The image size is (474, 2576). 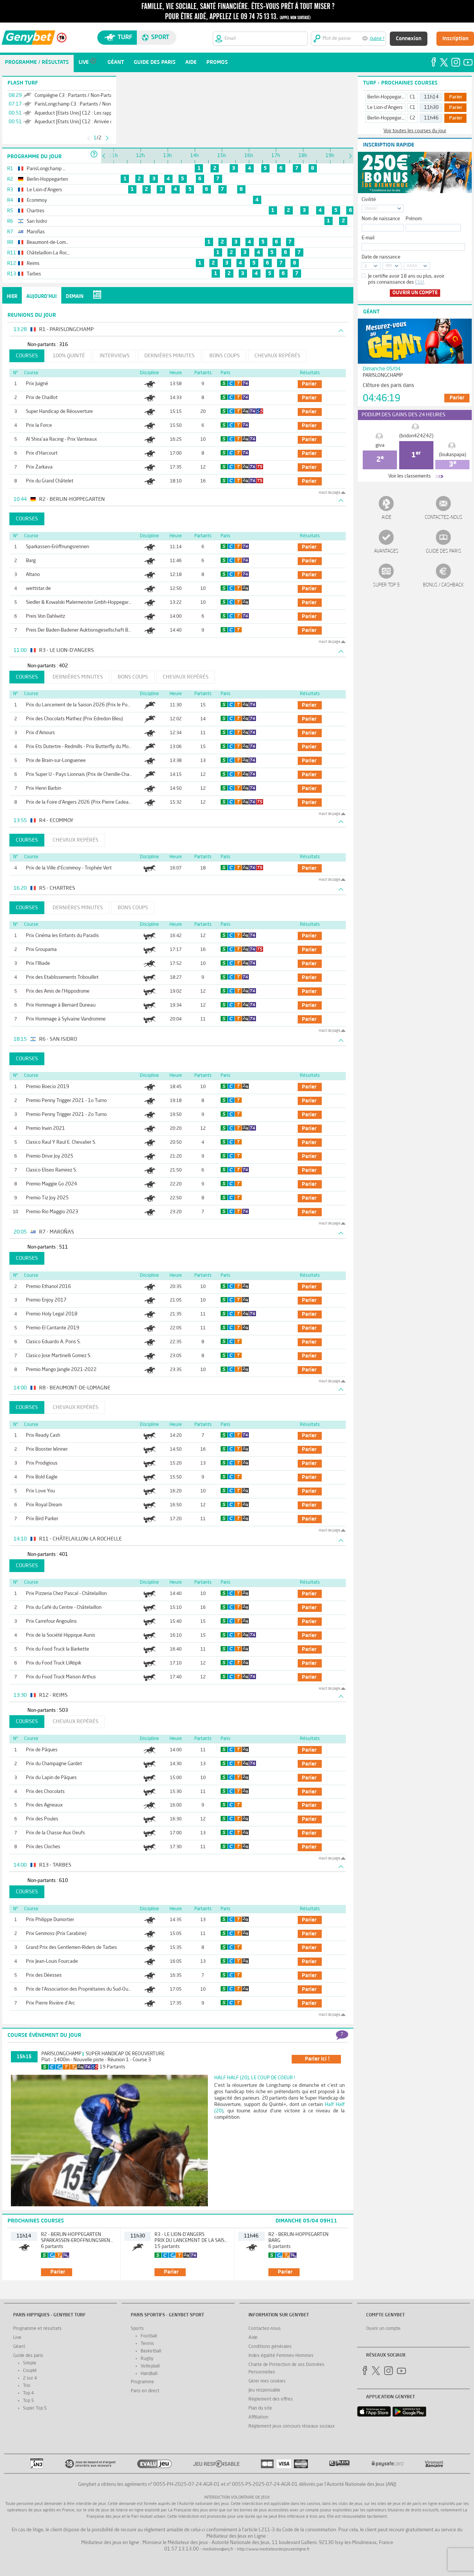 What do you see at coordinates (371, 209) in the screenshot?
I see `Choisir` at bounding box center [371, 209].